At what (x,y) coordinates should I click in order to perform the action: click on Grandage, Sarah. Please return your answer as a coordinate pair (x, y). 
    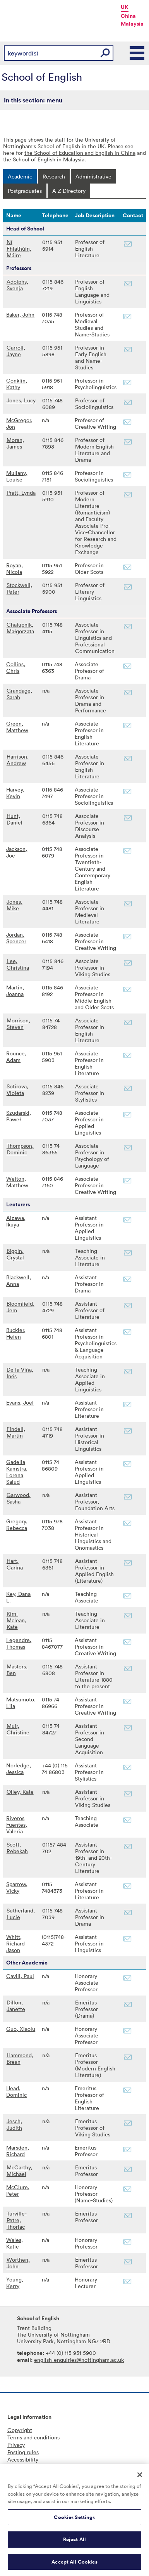
    Looking at the image, I should click on (19, 694).